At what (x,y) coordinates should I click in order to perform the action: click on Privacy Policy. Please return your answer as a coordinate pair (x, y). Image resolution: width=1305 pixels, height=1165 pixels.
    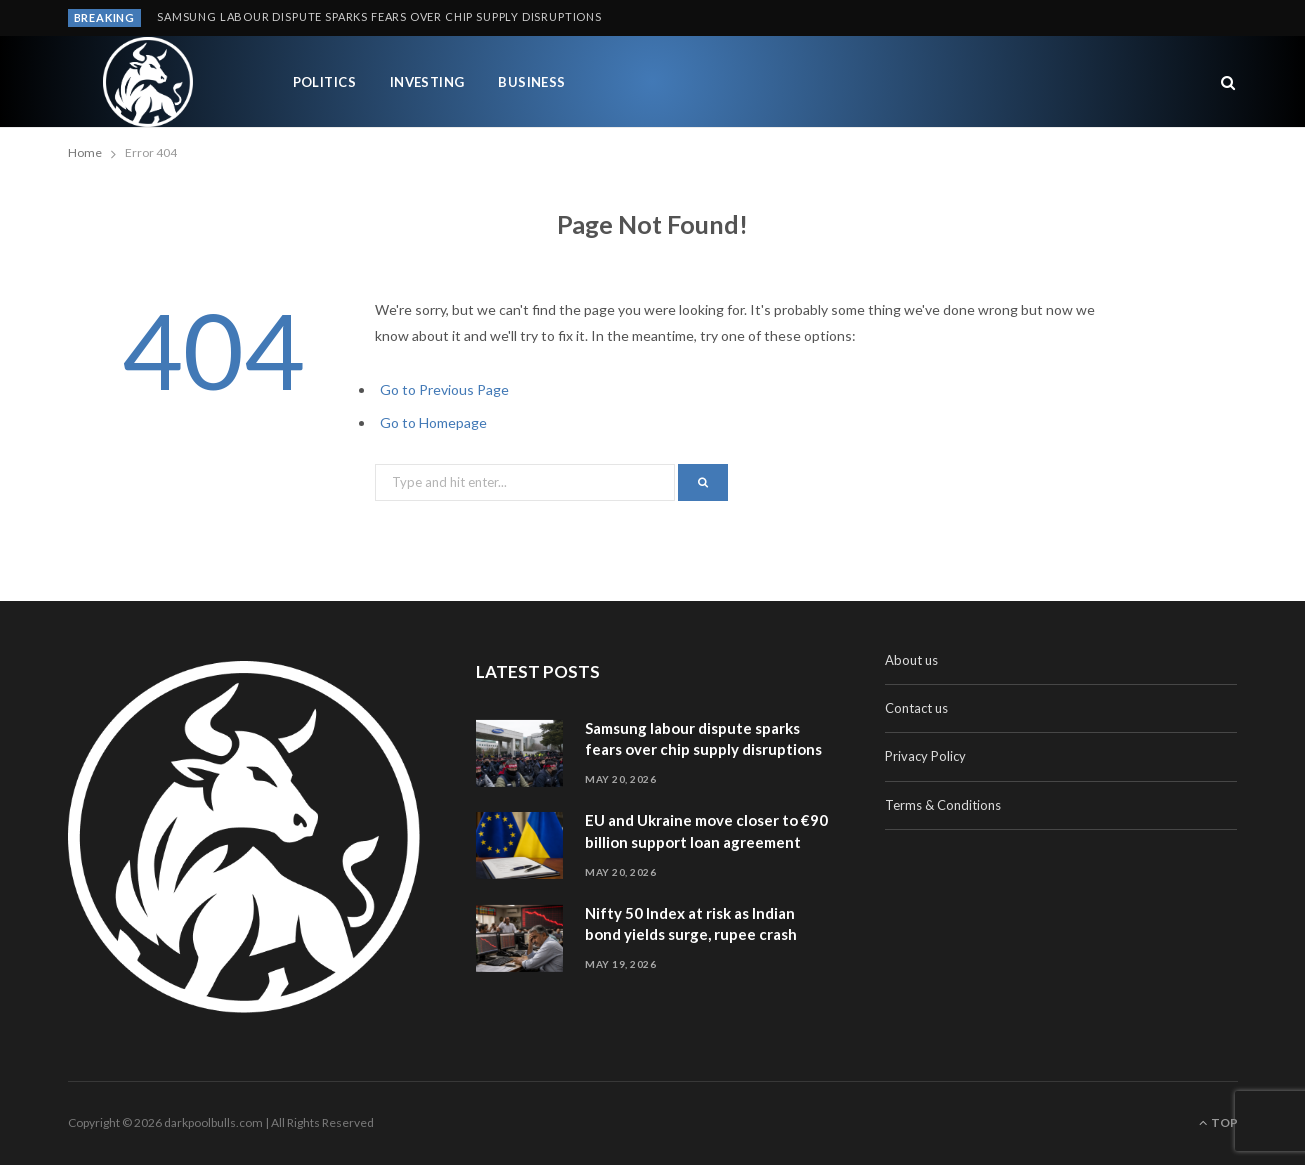
    Looking at the image, I should click on (925, 756).